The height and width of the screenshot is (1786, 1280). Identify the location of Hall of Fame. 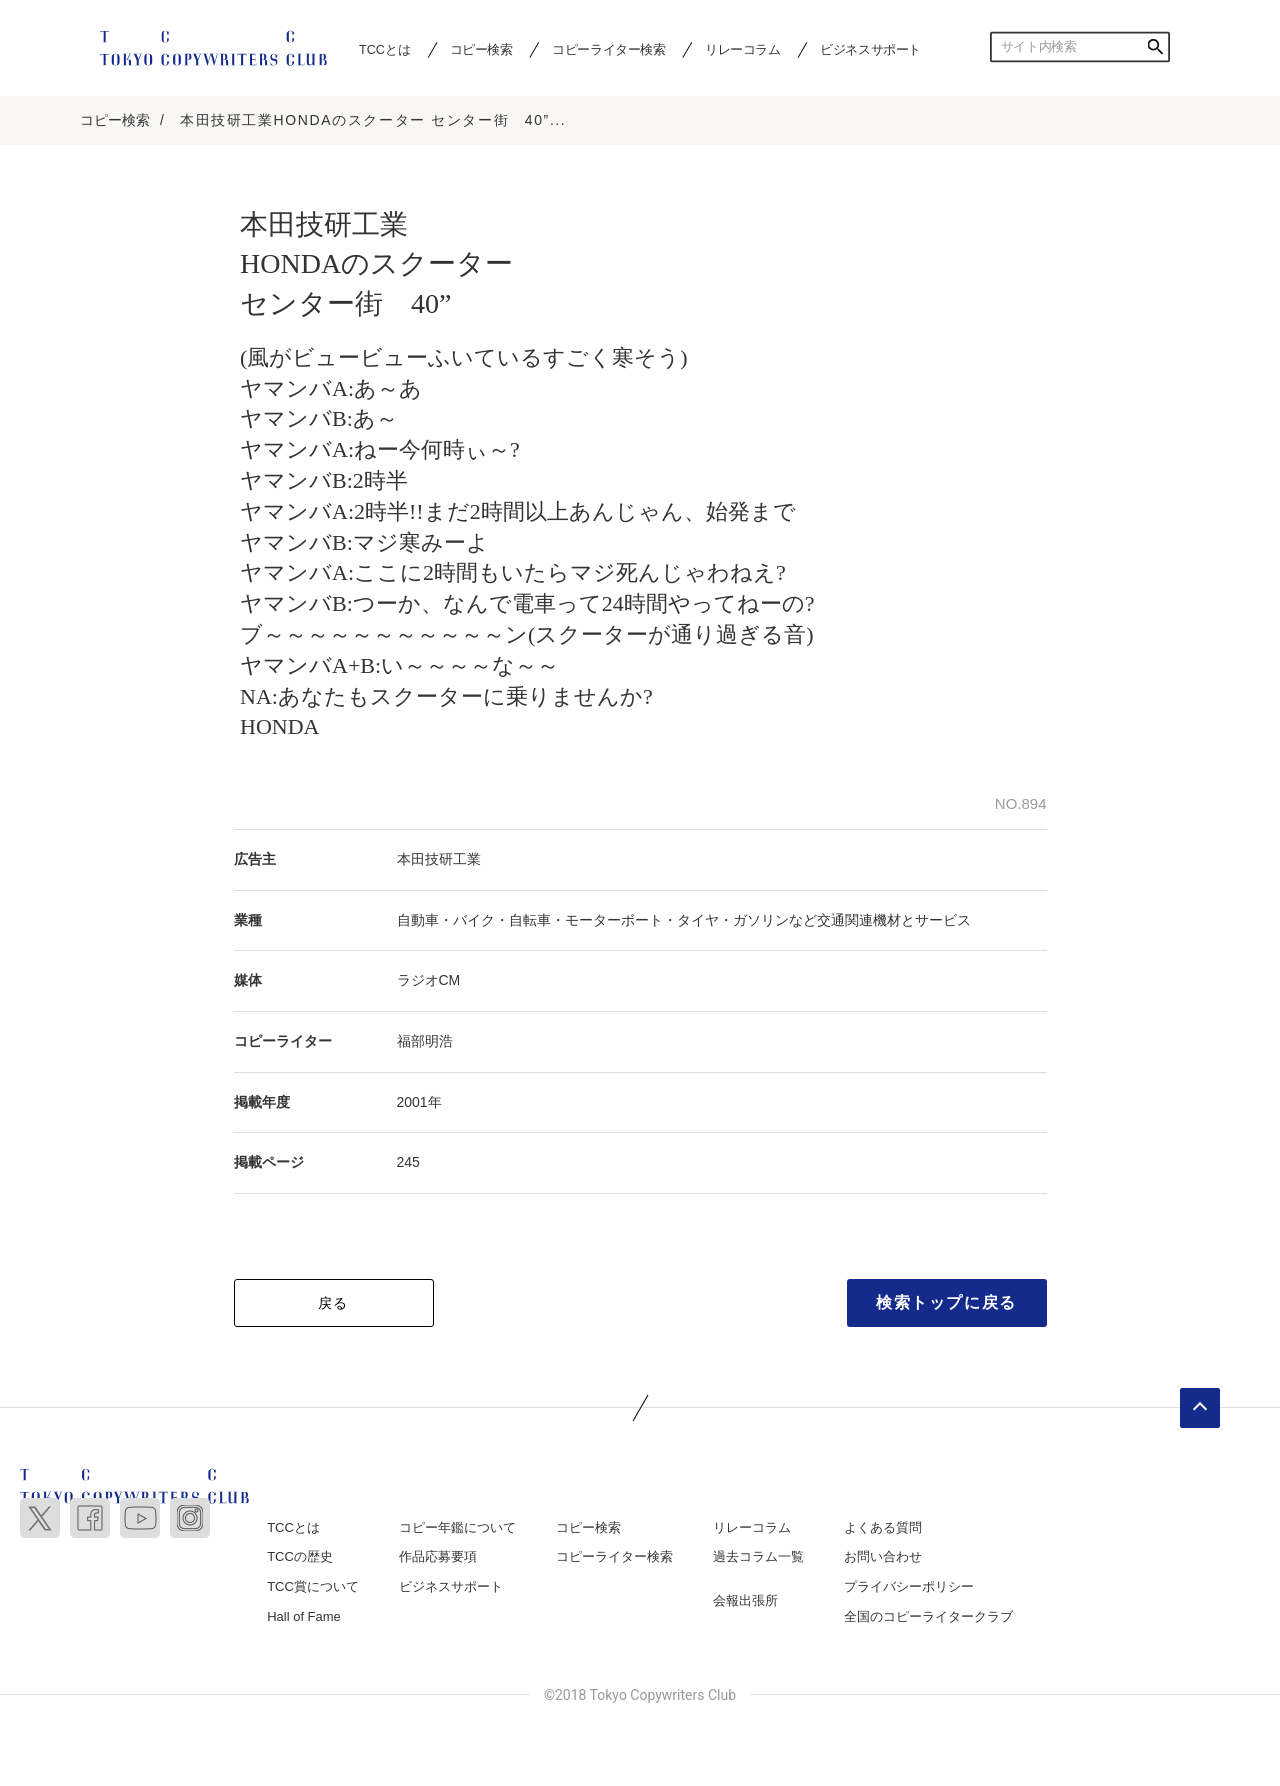
(304, 1616).